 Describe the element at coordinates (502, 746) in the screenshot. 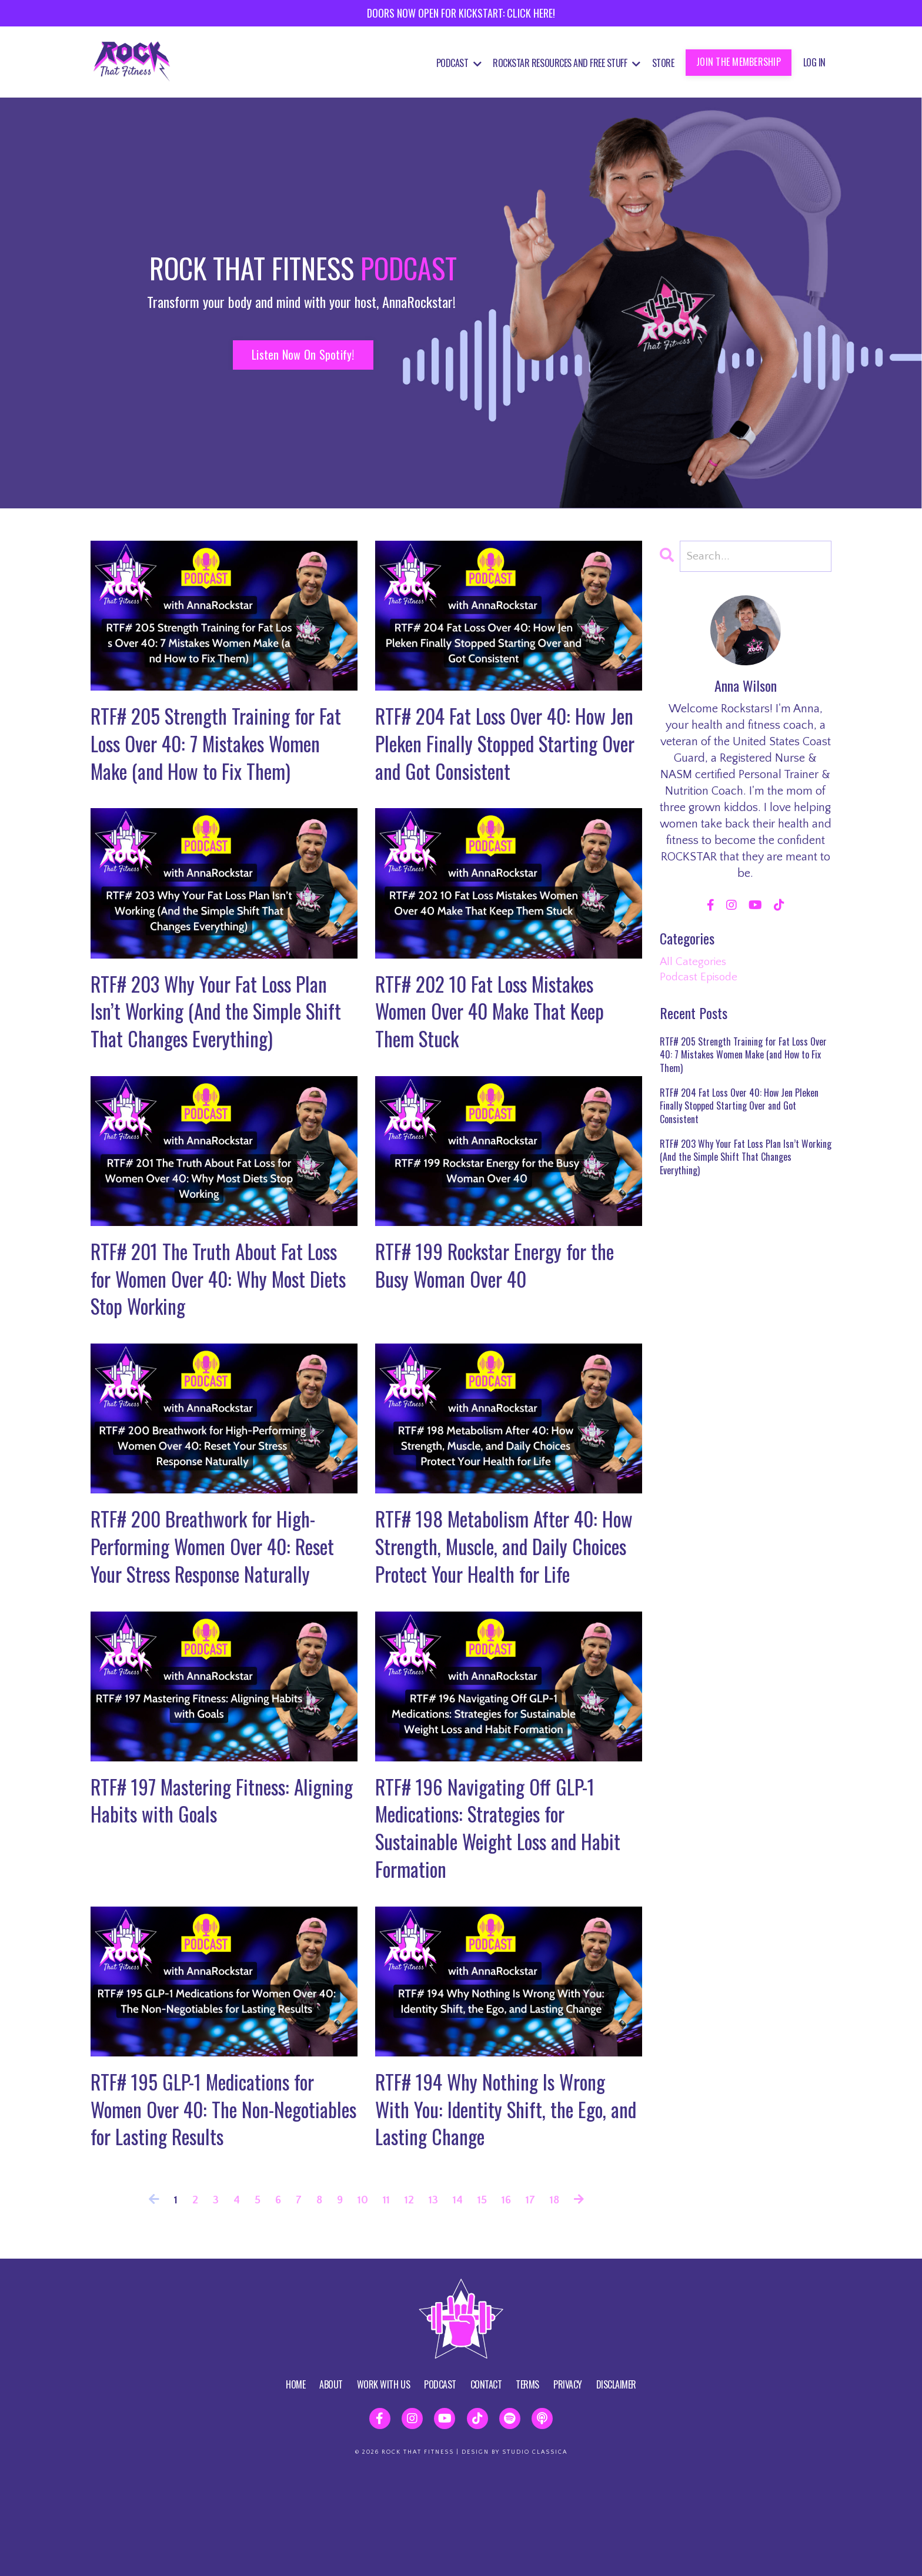

I see `RTF# 204 Fat Loss Over 40: How Jen Pleken Finally Stopped Starting Over and Got Consistent` at that location.